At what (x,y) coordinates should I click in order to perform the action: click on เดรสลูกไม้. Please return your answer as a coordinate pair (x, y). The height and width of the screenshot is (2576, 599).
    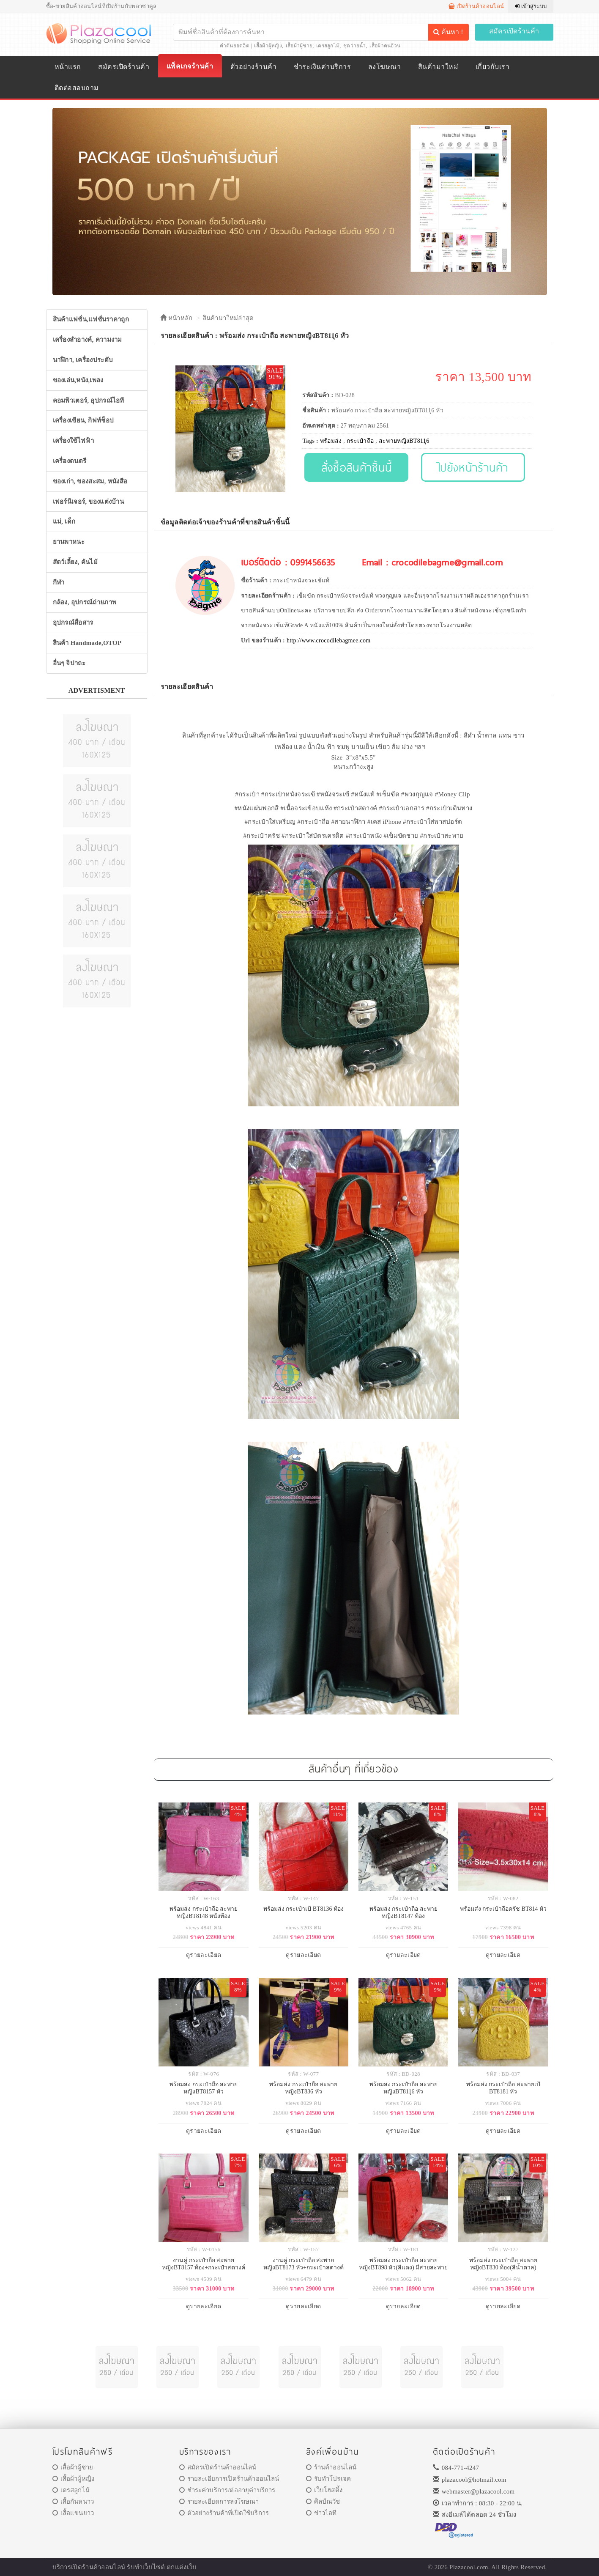
    Looking at the image, I should click on (327, 46).